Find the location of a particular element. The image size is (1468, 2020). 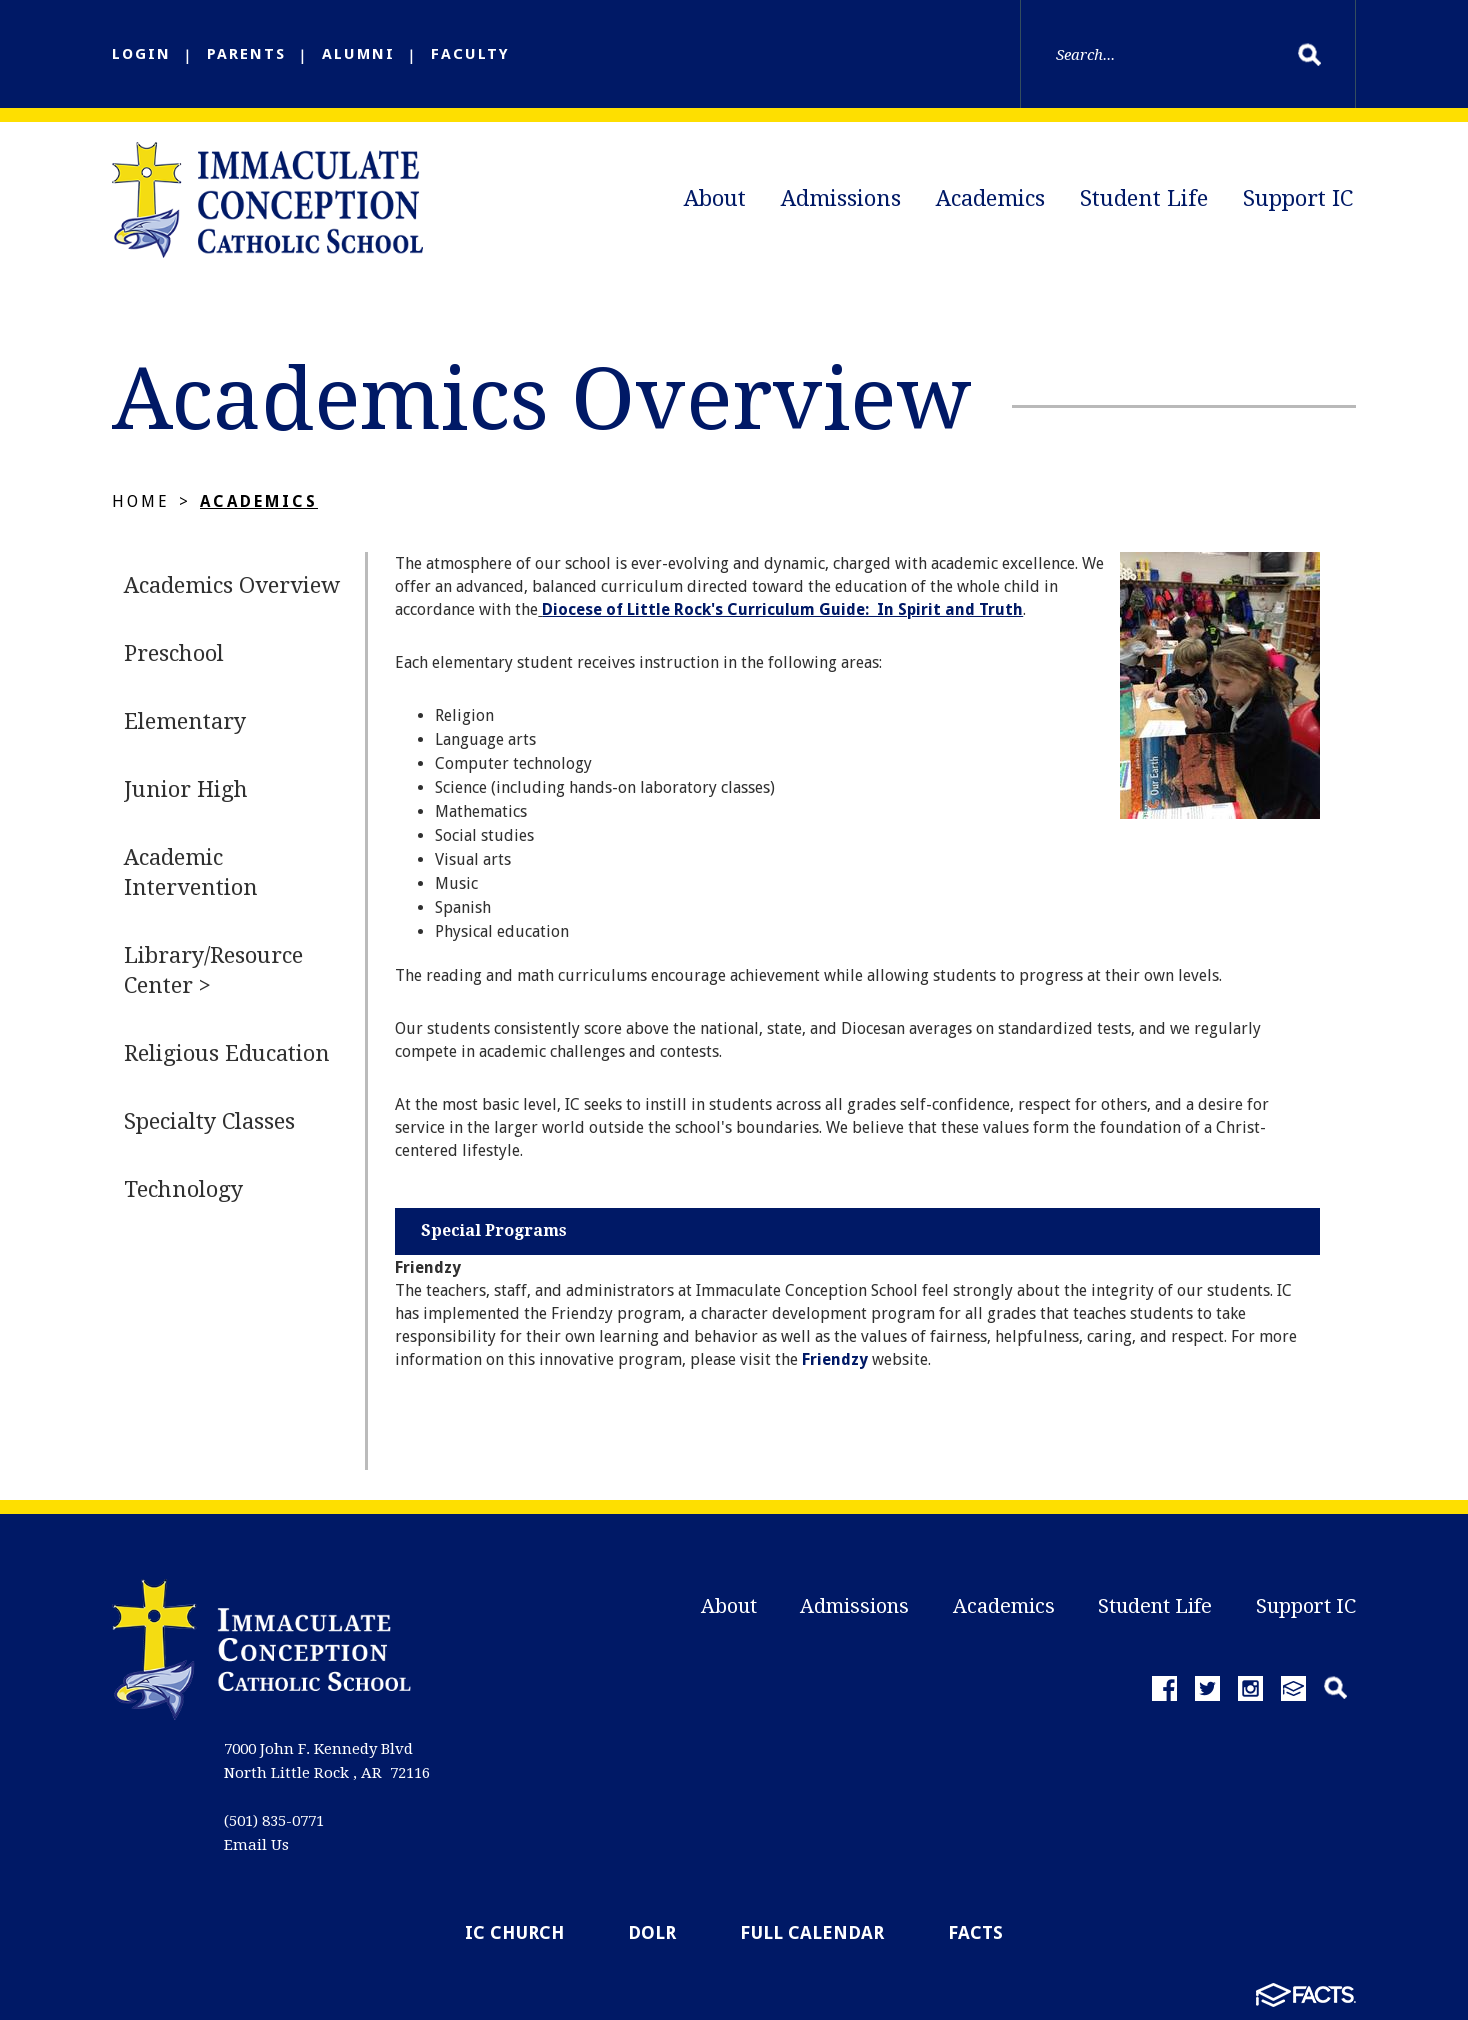

Admissions is located at coordinates (841, 198).